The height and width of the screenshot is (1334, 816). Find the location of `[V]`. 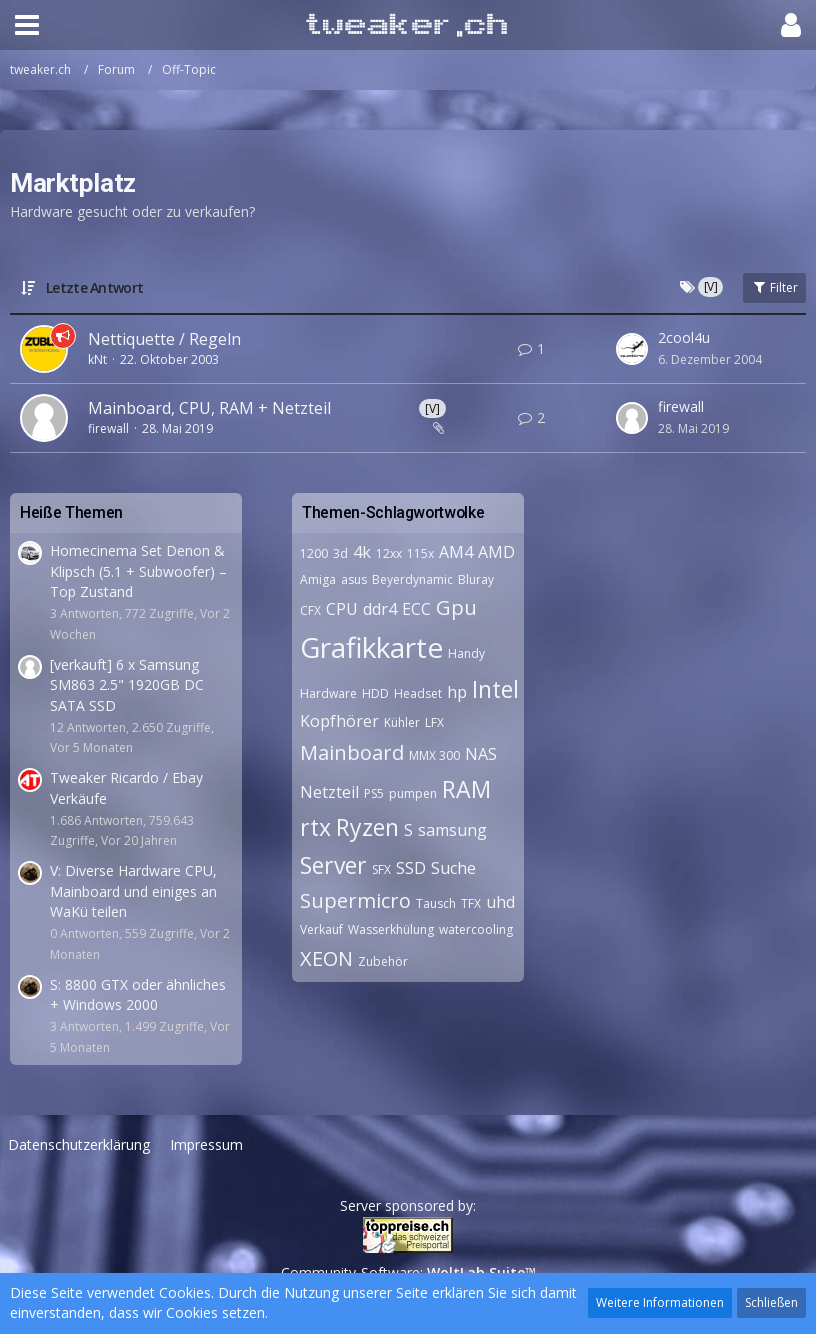

[V] is located at coordinates (432, 408).